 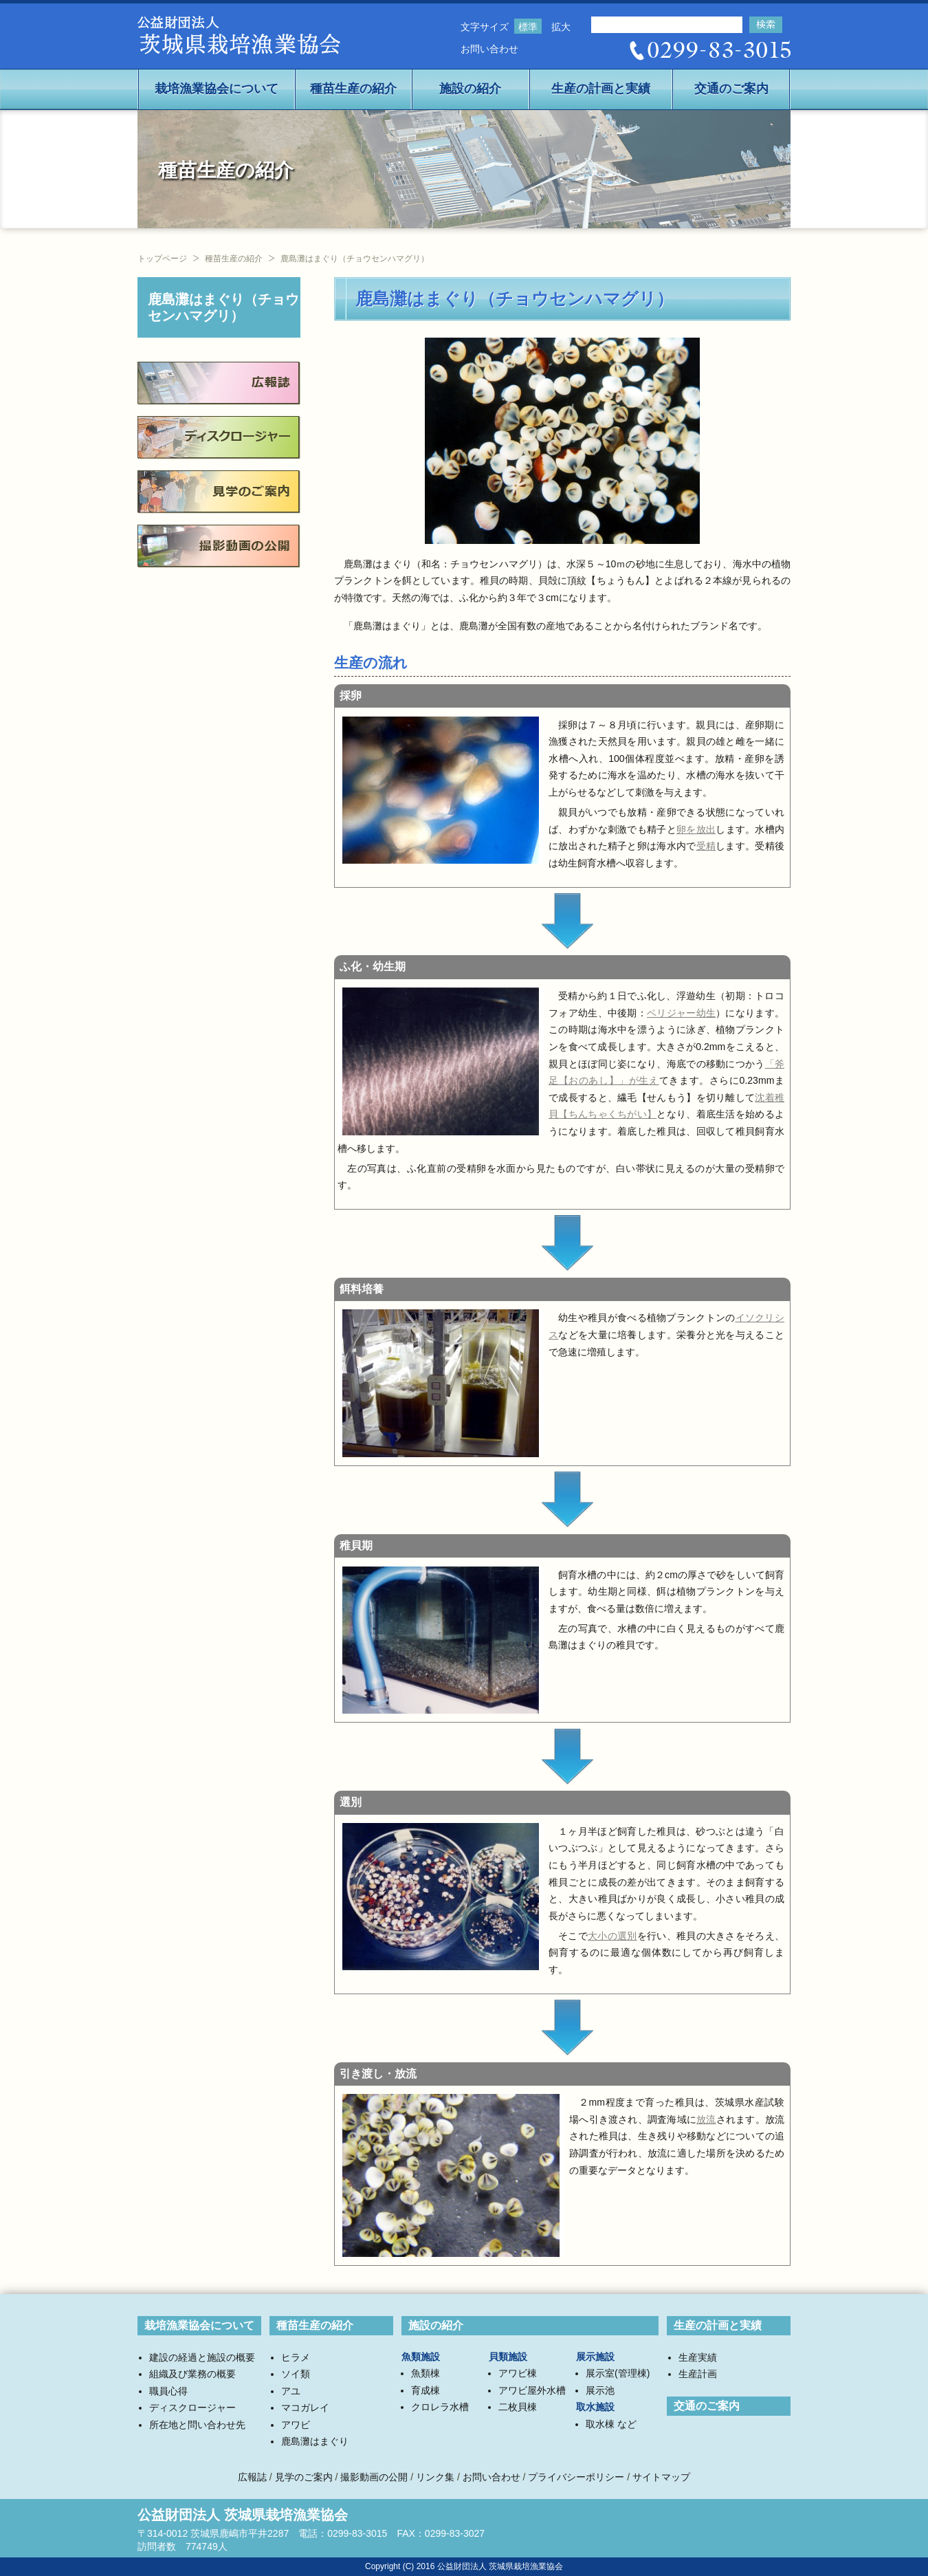 What do you see at coordinates (315, 2441) in the screenshot?
I see `鹿島灘はまぐり` at bounding box center [315, 2441].